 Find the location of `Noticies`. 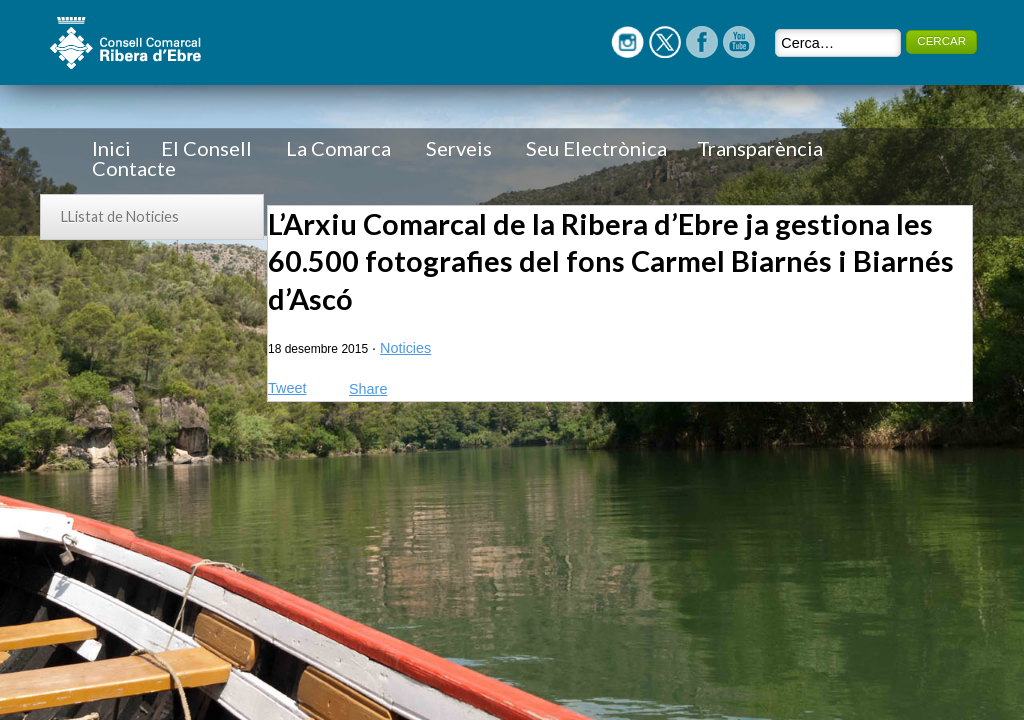

Noticies is located at coordinates (405, 348).